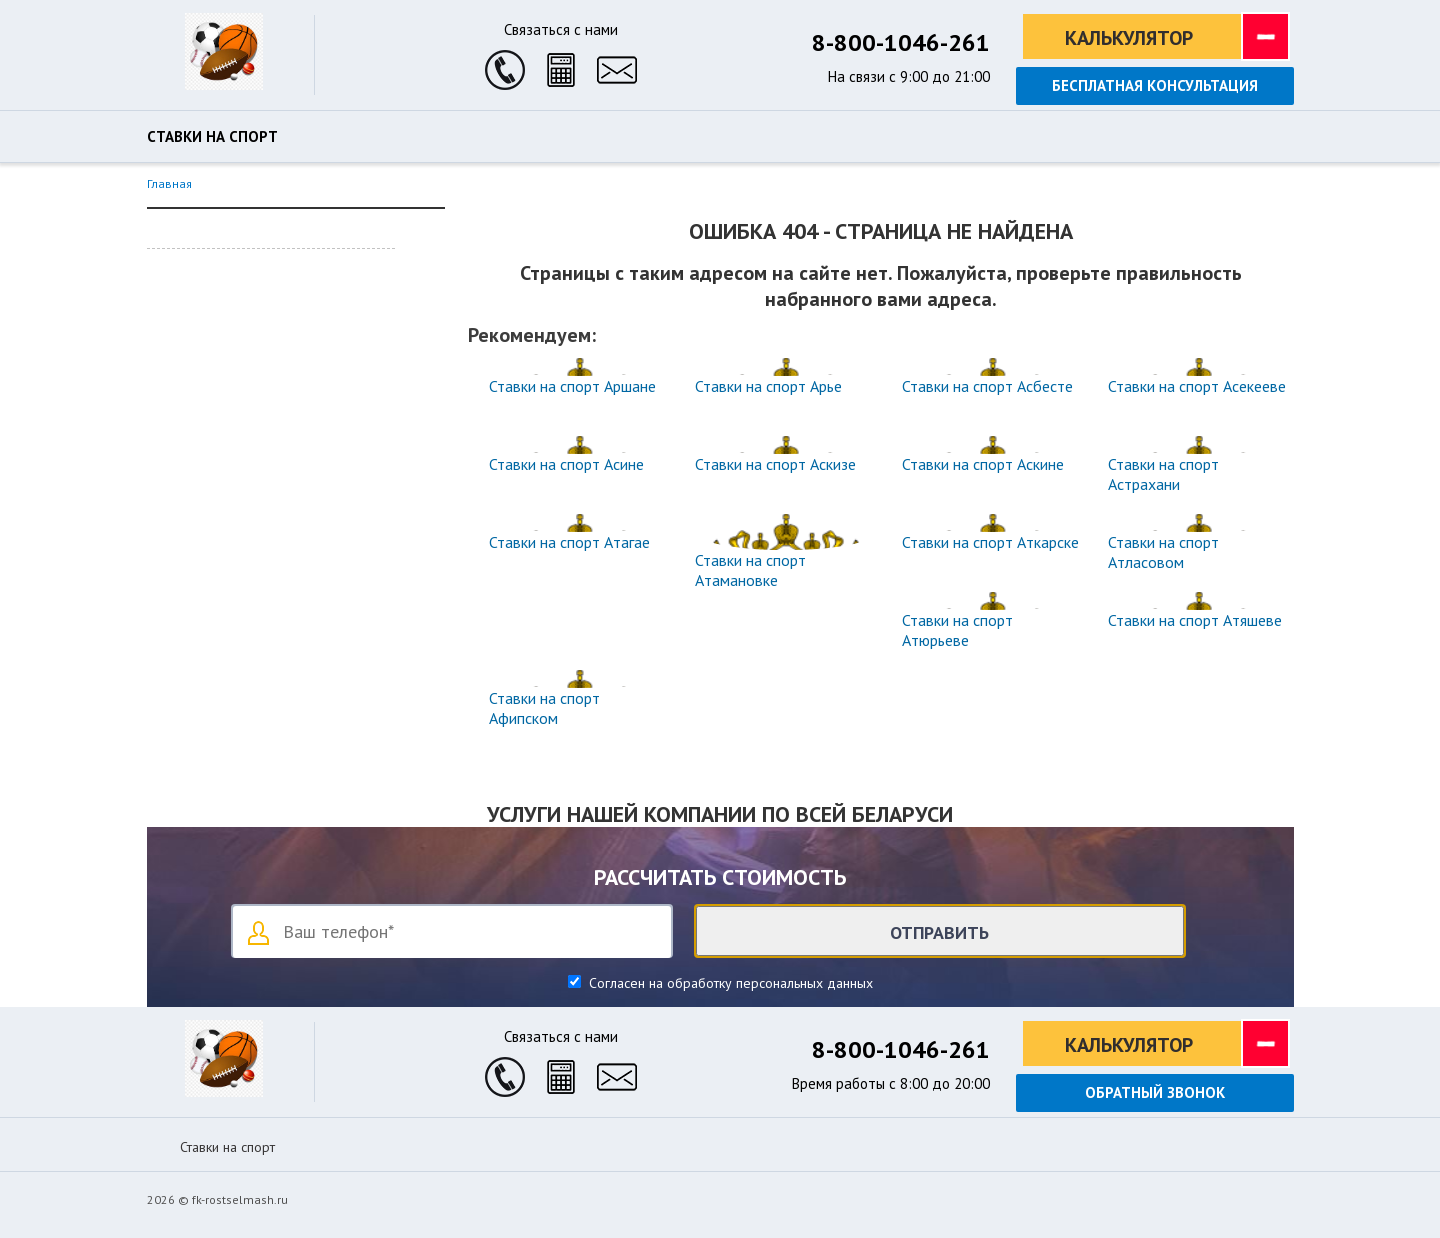 The width and height of the screenshot is (1440, 1238). What do you see at coordinates (544, 708) in the screenshot?
I see `Ставки на спорт Афипском` at bounding box center [544, 708].